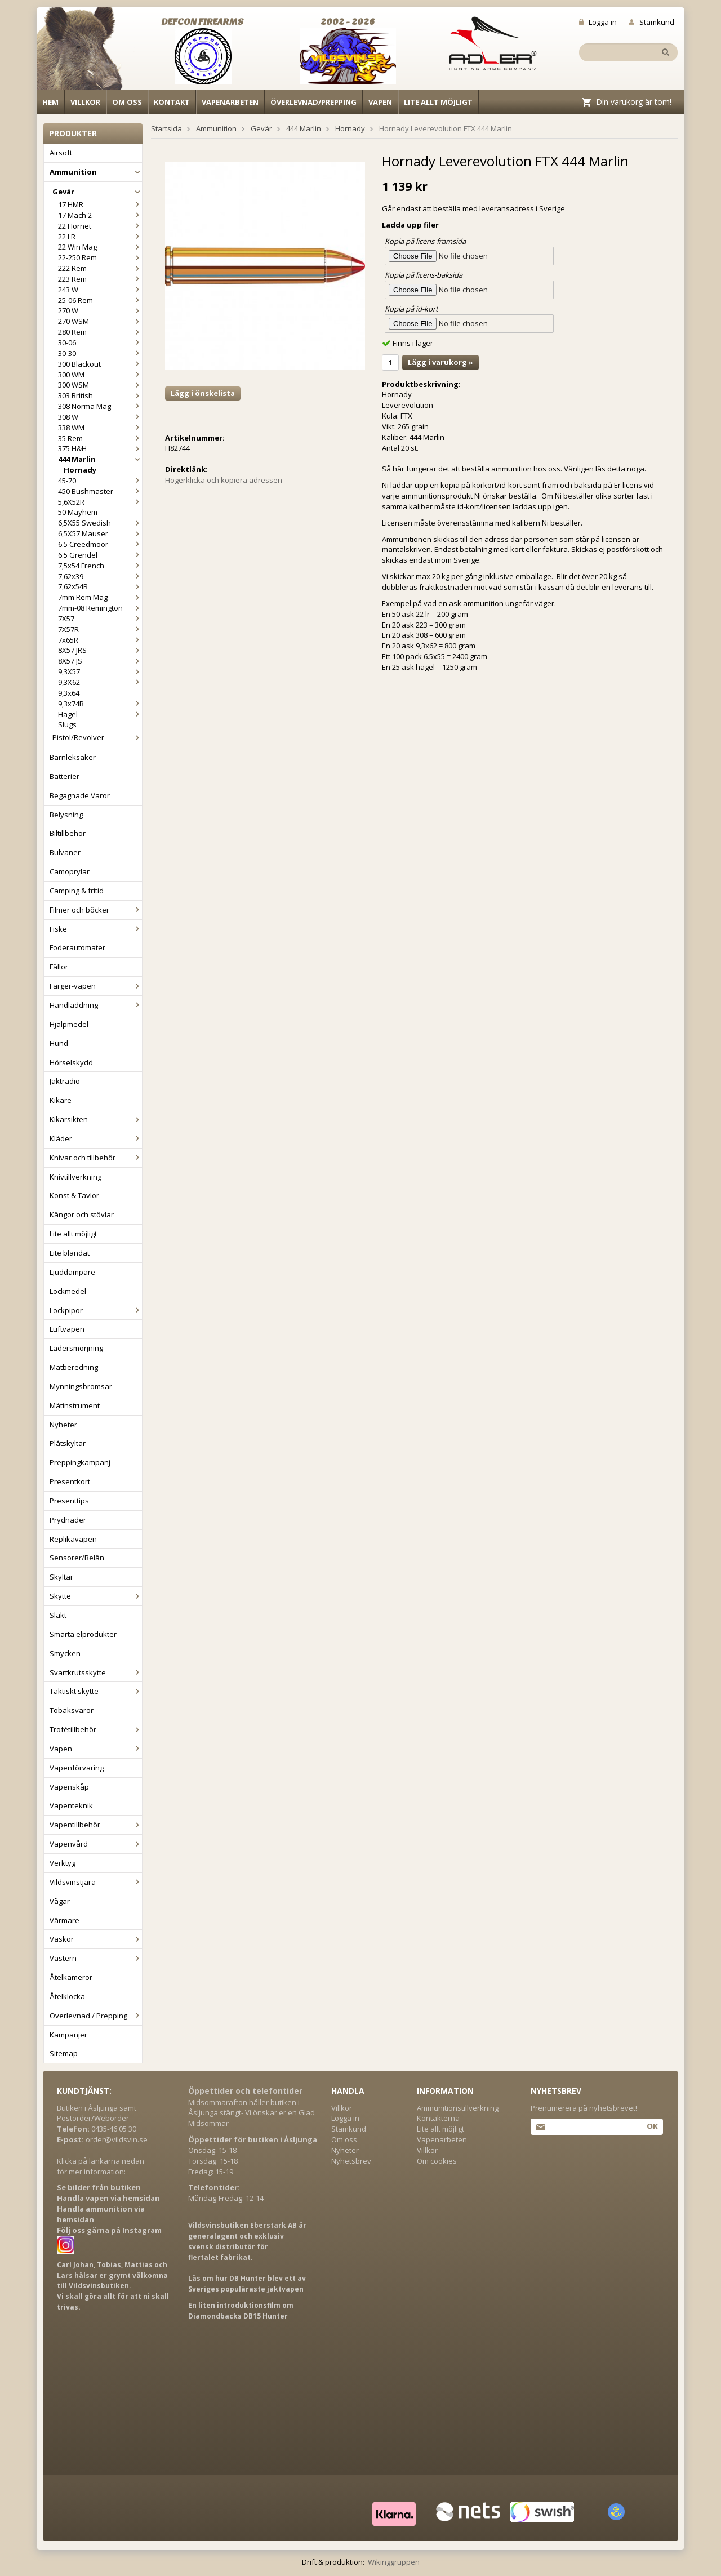  I want to click on 8X57 JRS, so click(100, 650).